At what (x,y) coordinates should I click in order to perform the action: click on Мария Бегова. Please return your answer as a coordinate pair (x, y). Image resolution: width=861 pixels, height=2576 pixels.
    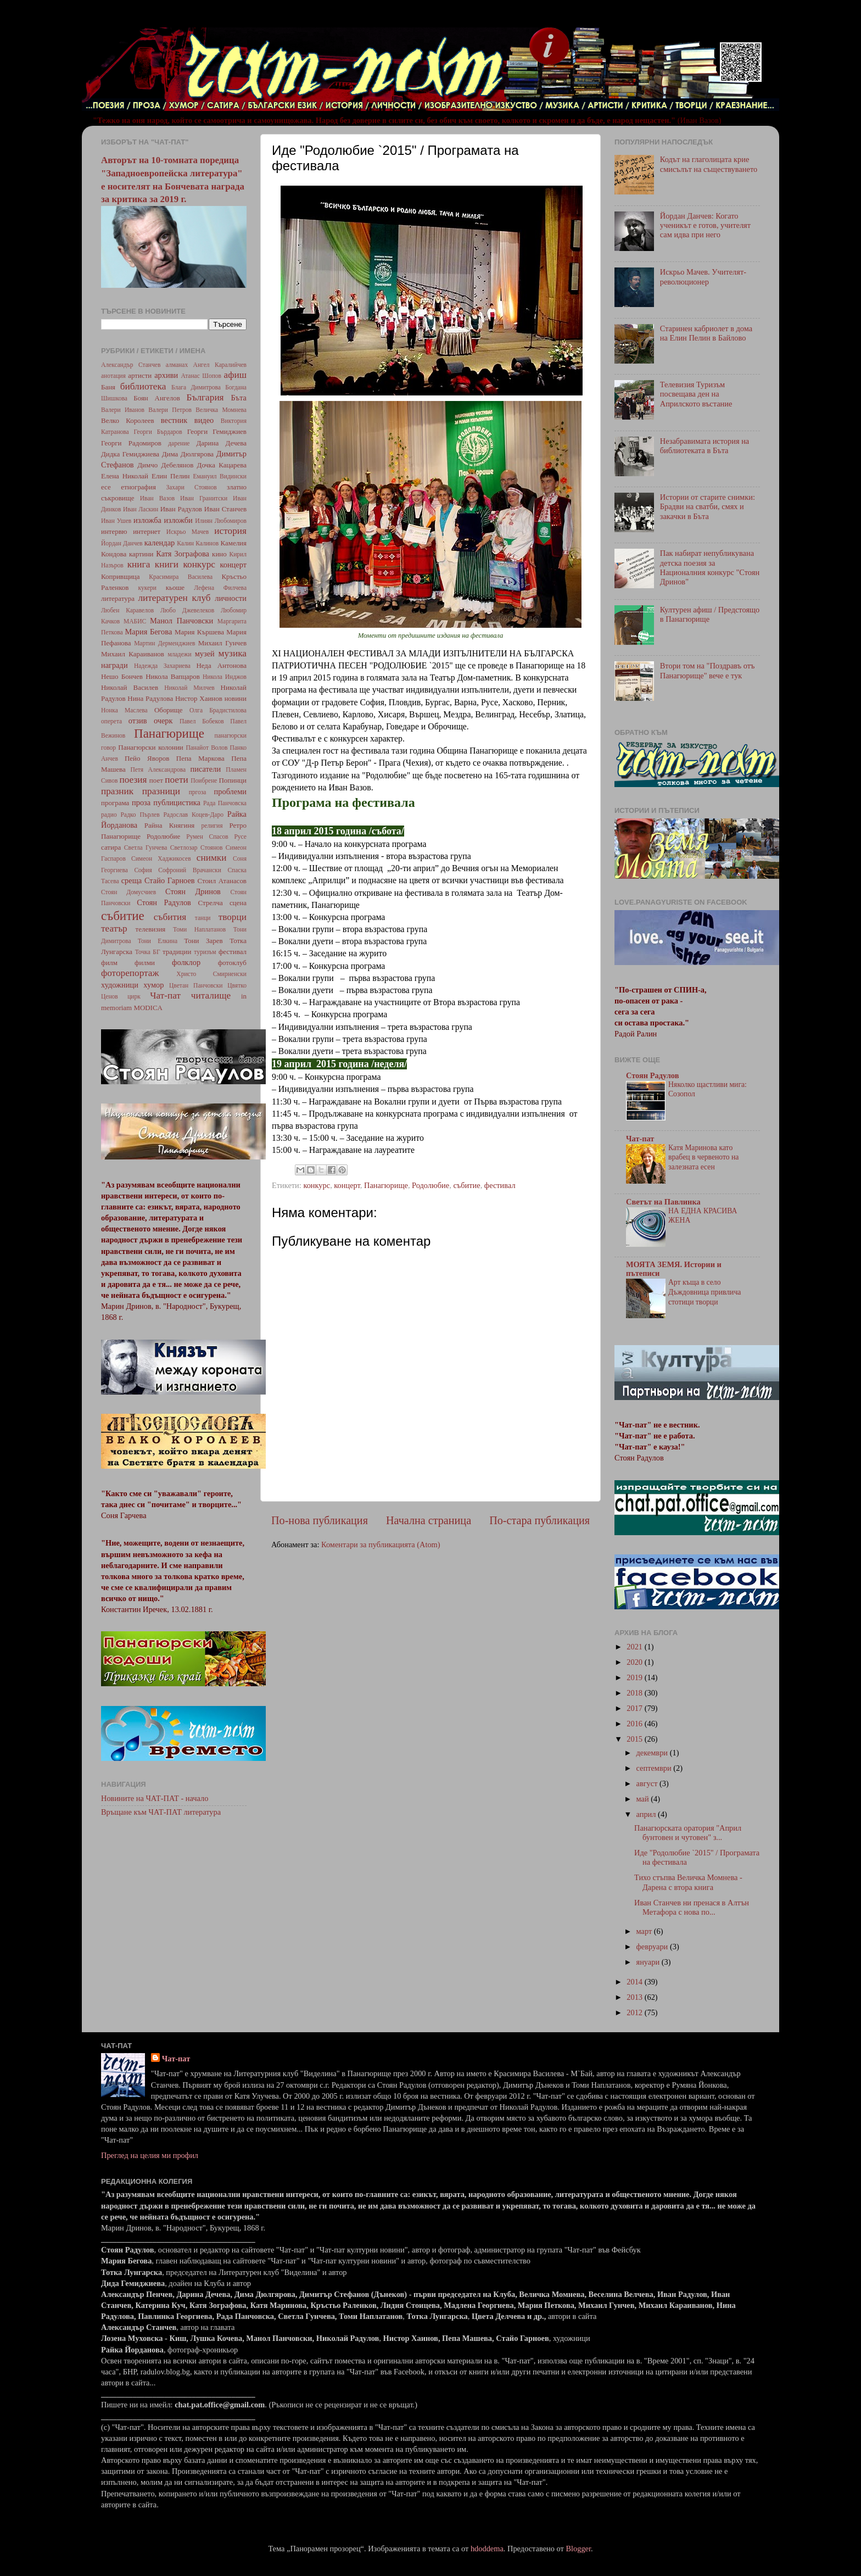
    Looking at the image, I should click on (148, 631).